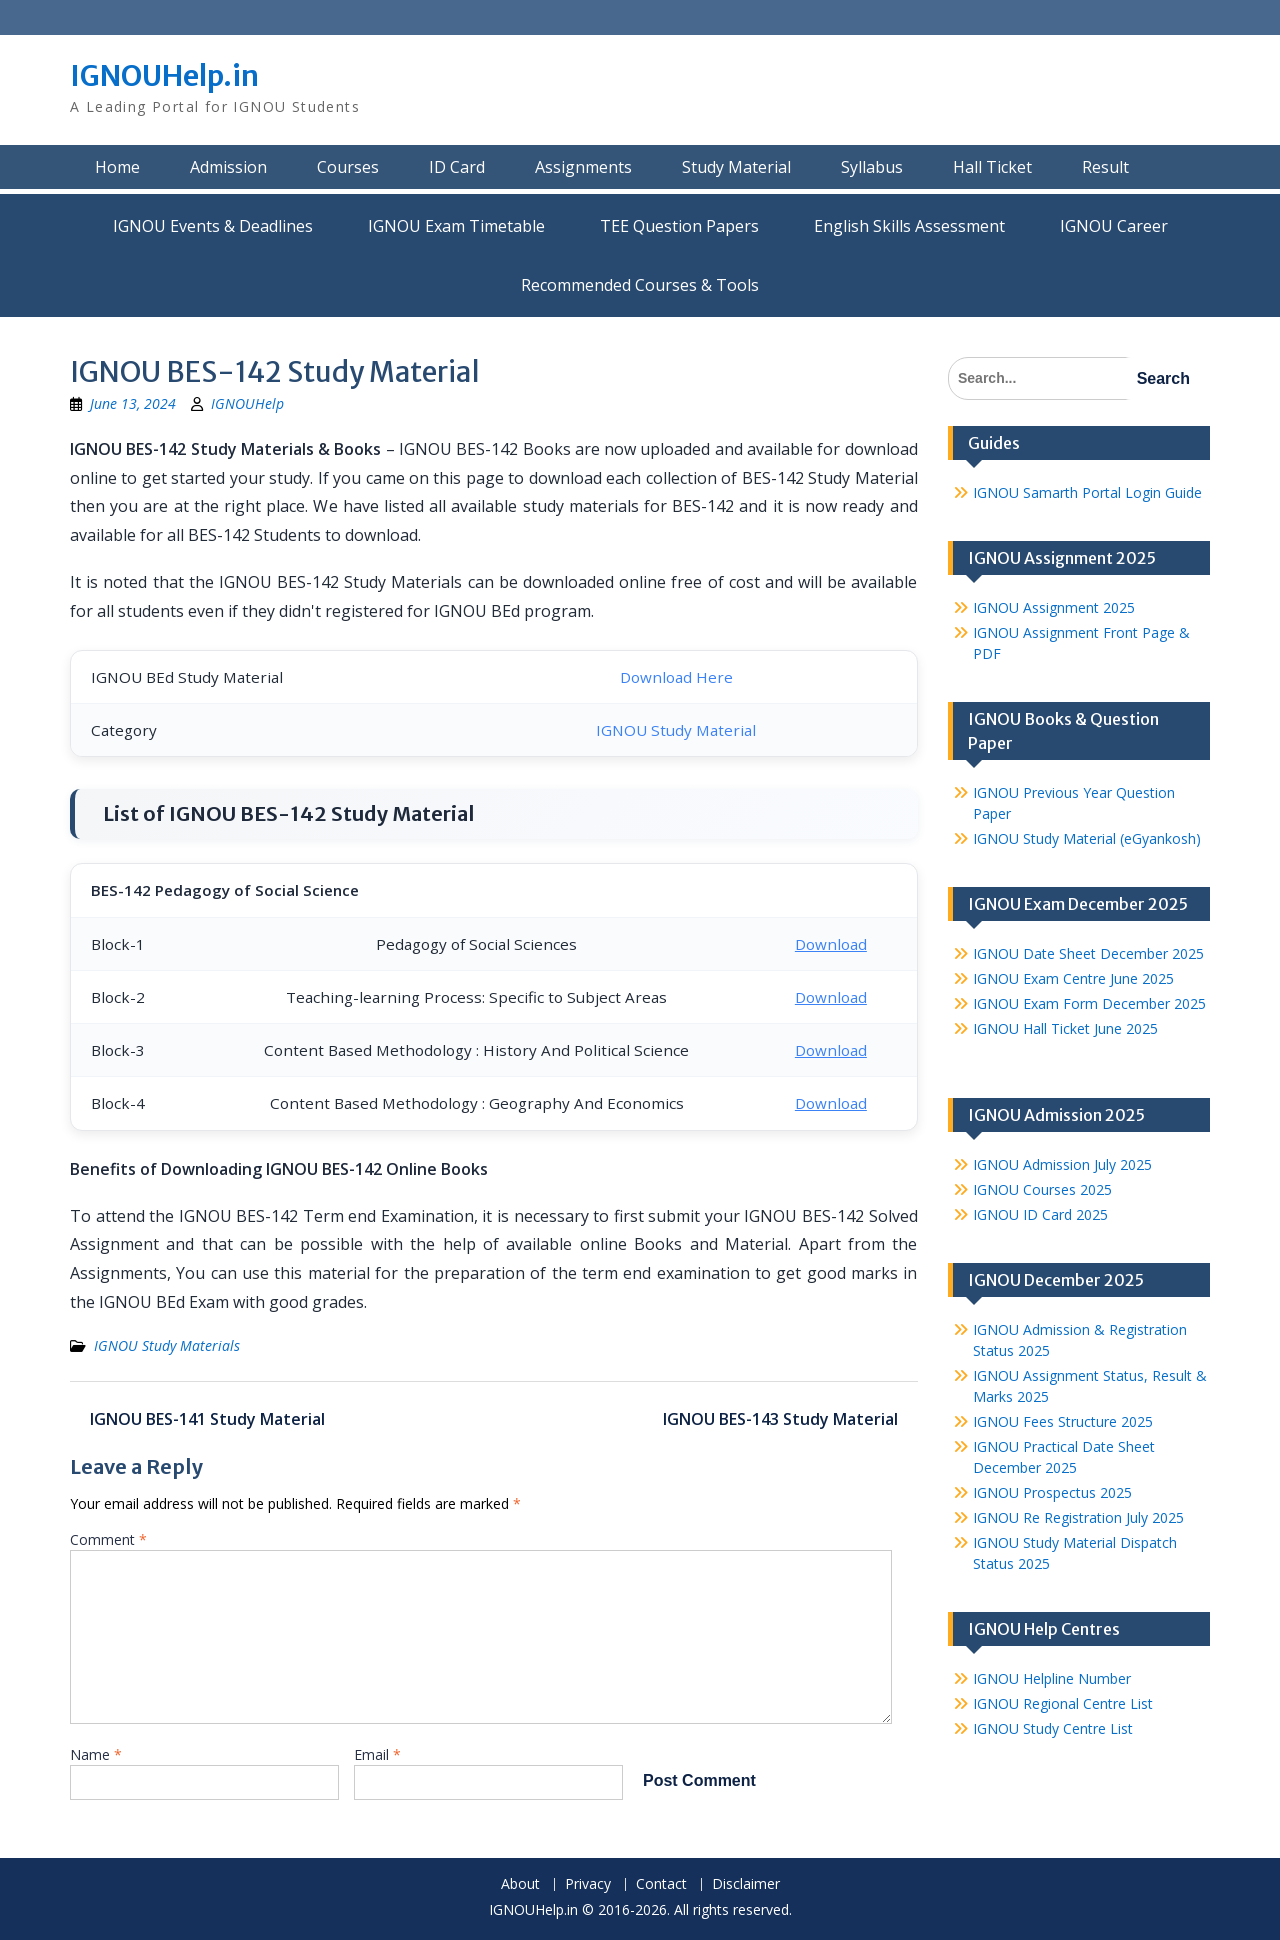  Describe the element at coordinates (583, 167) in the screenshot. I see `Assignments` at that location.